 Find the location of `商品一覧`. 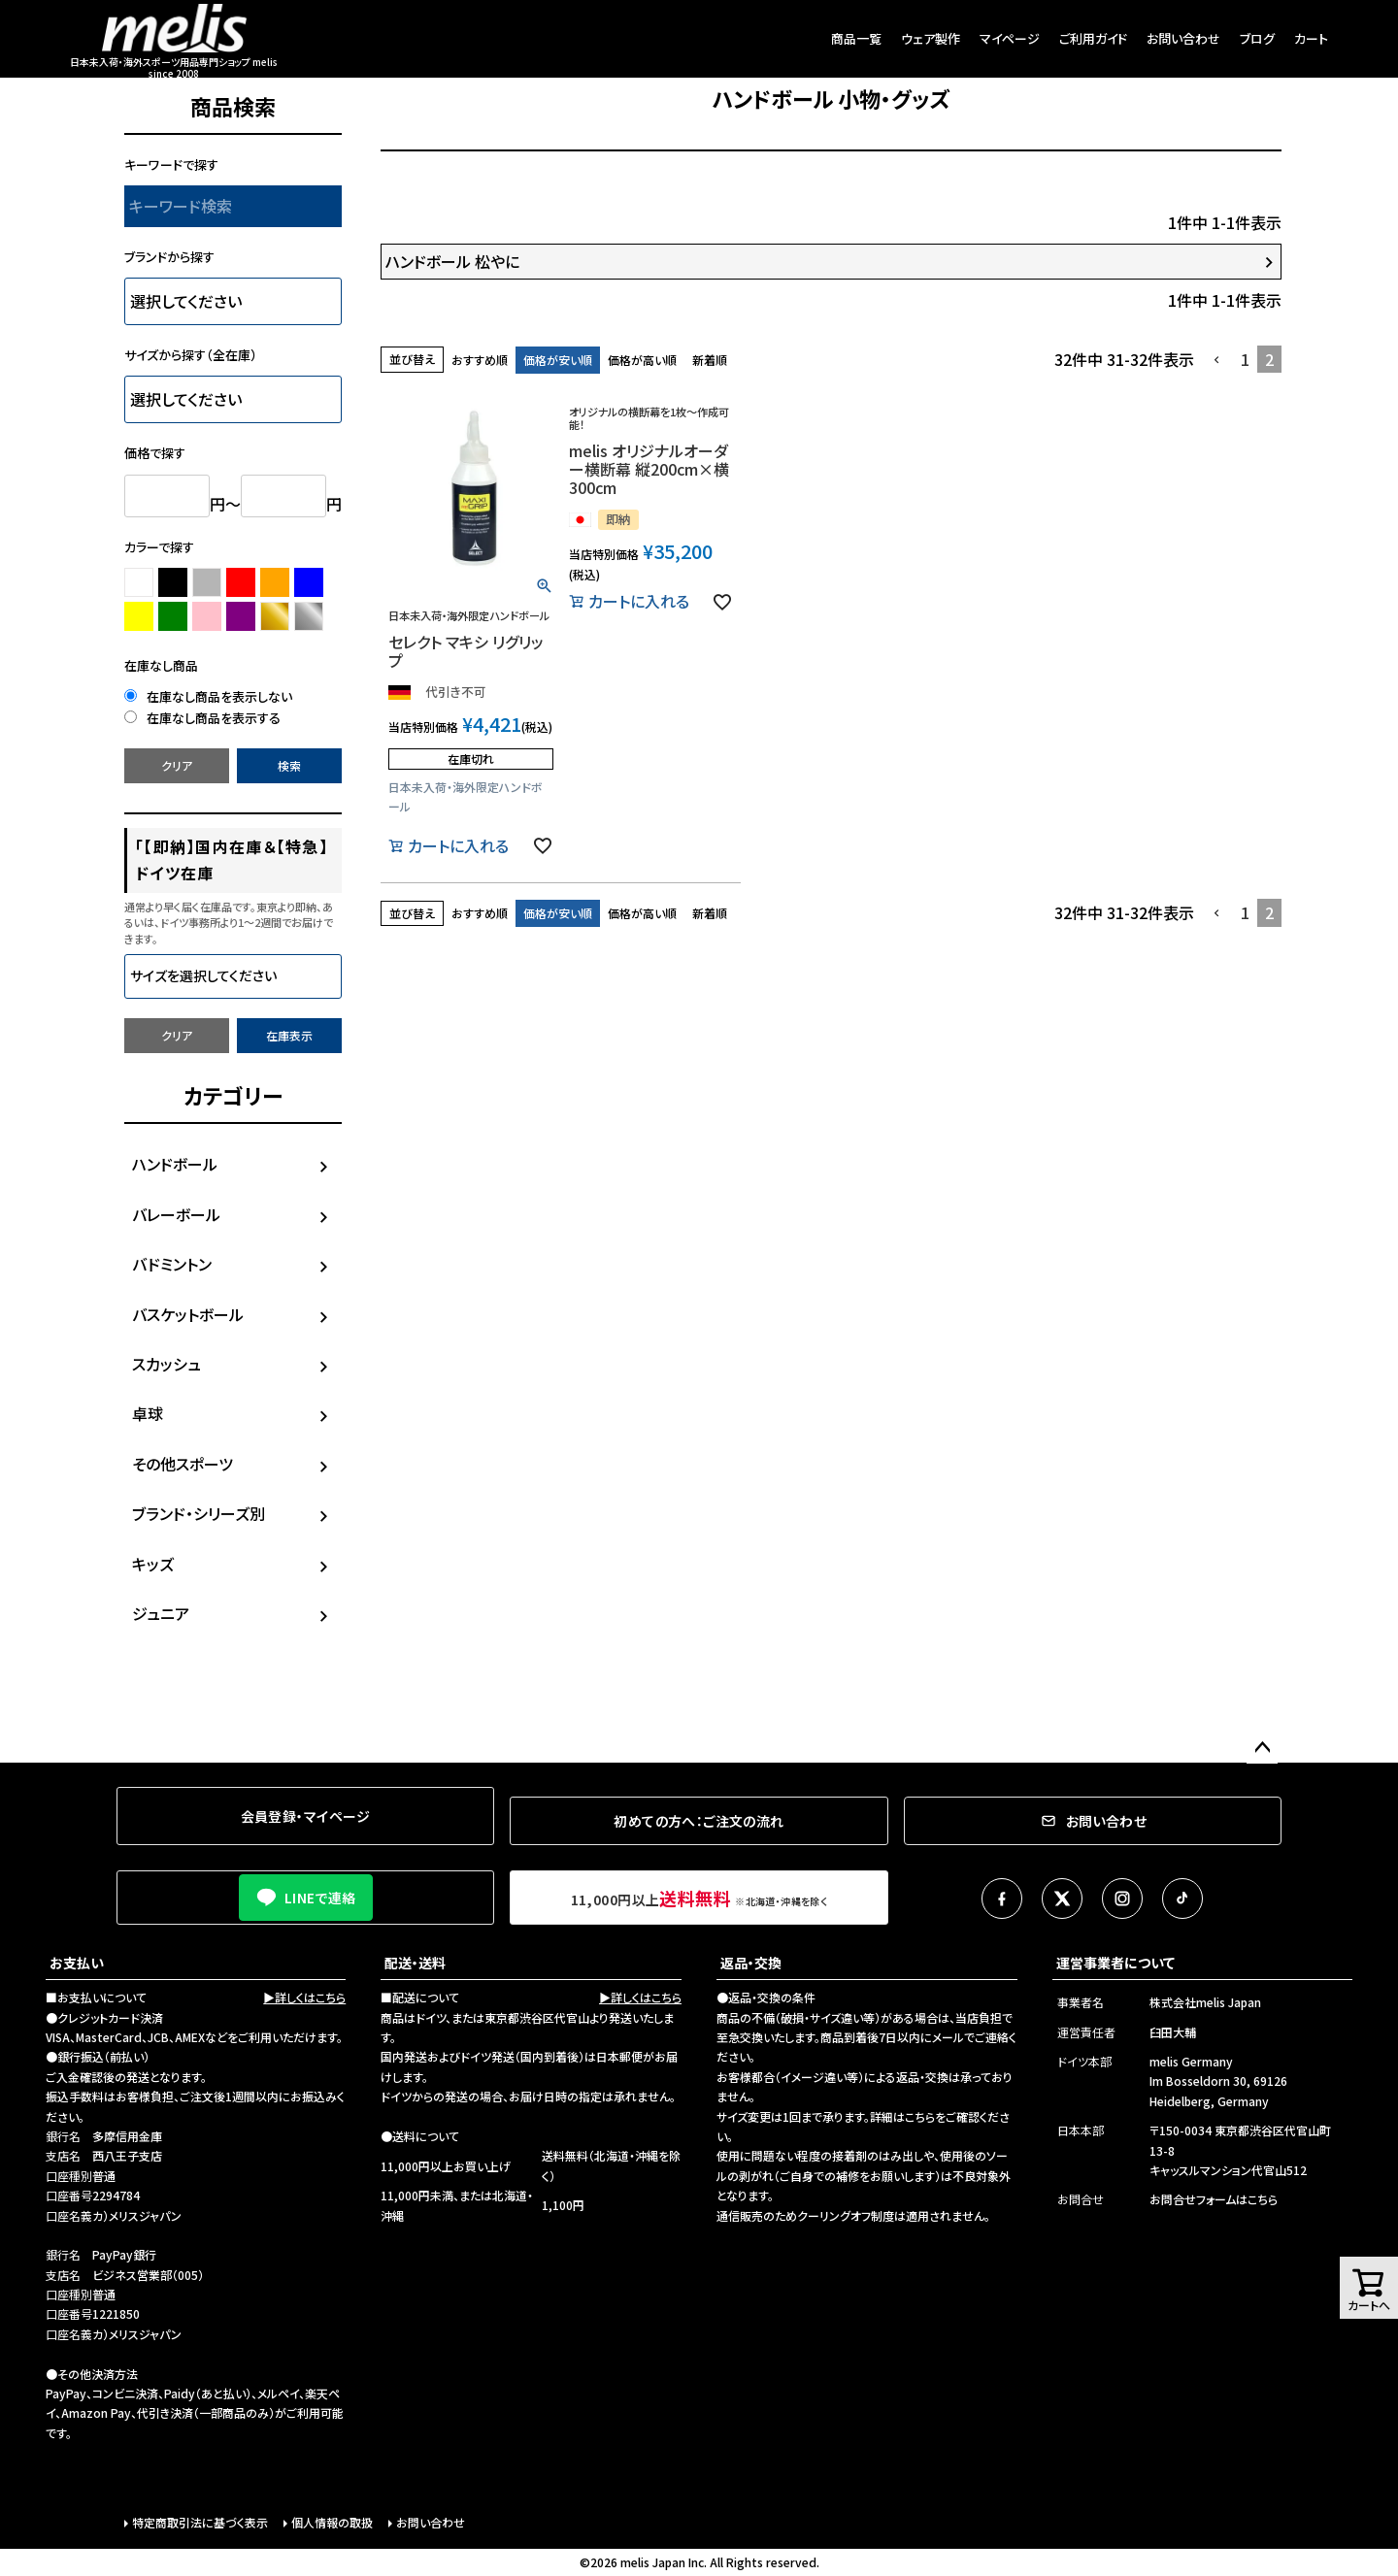

商品一覧 is located at coordinates (856, 38).